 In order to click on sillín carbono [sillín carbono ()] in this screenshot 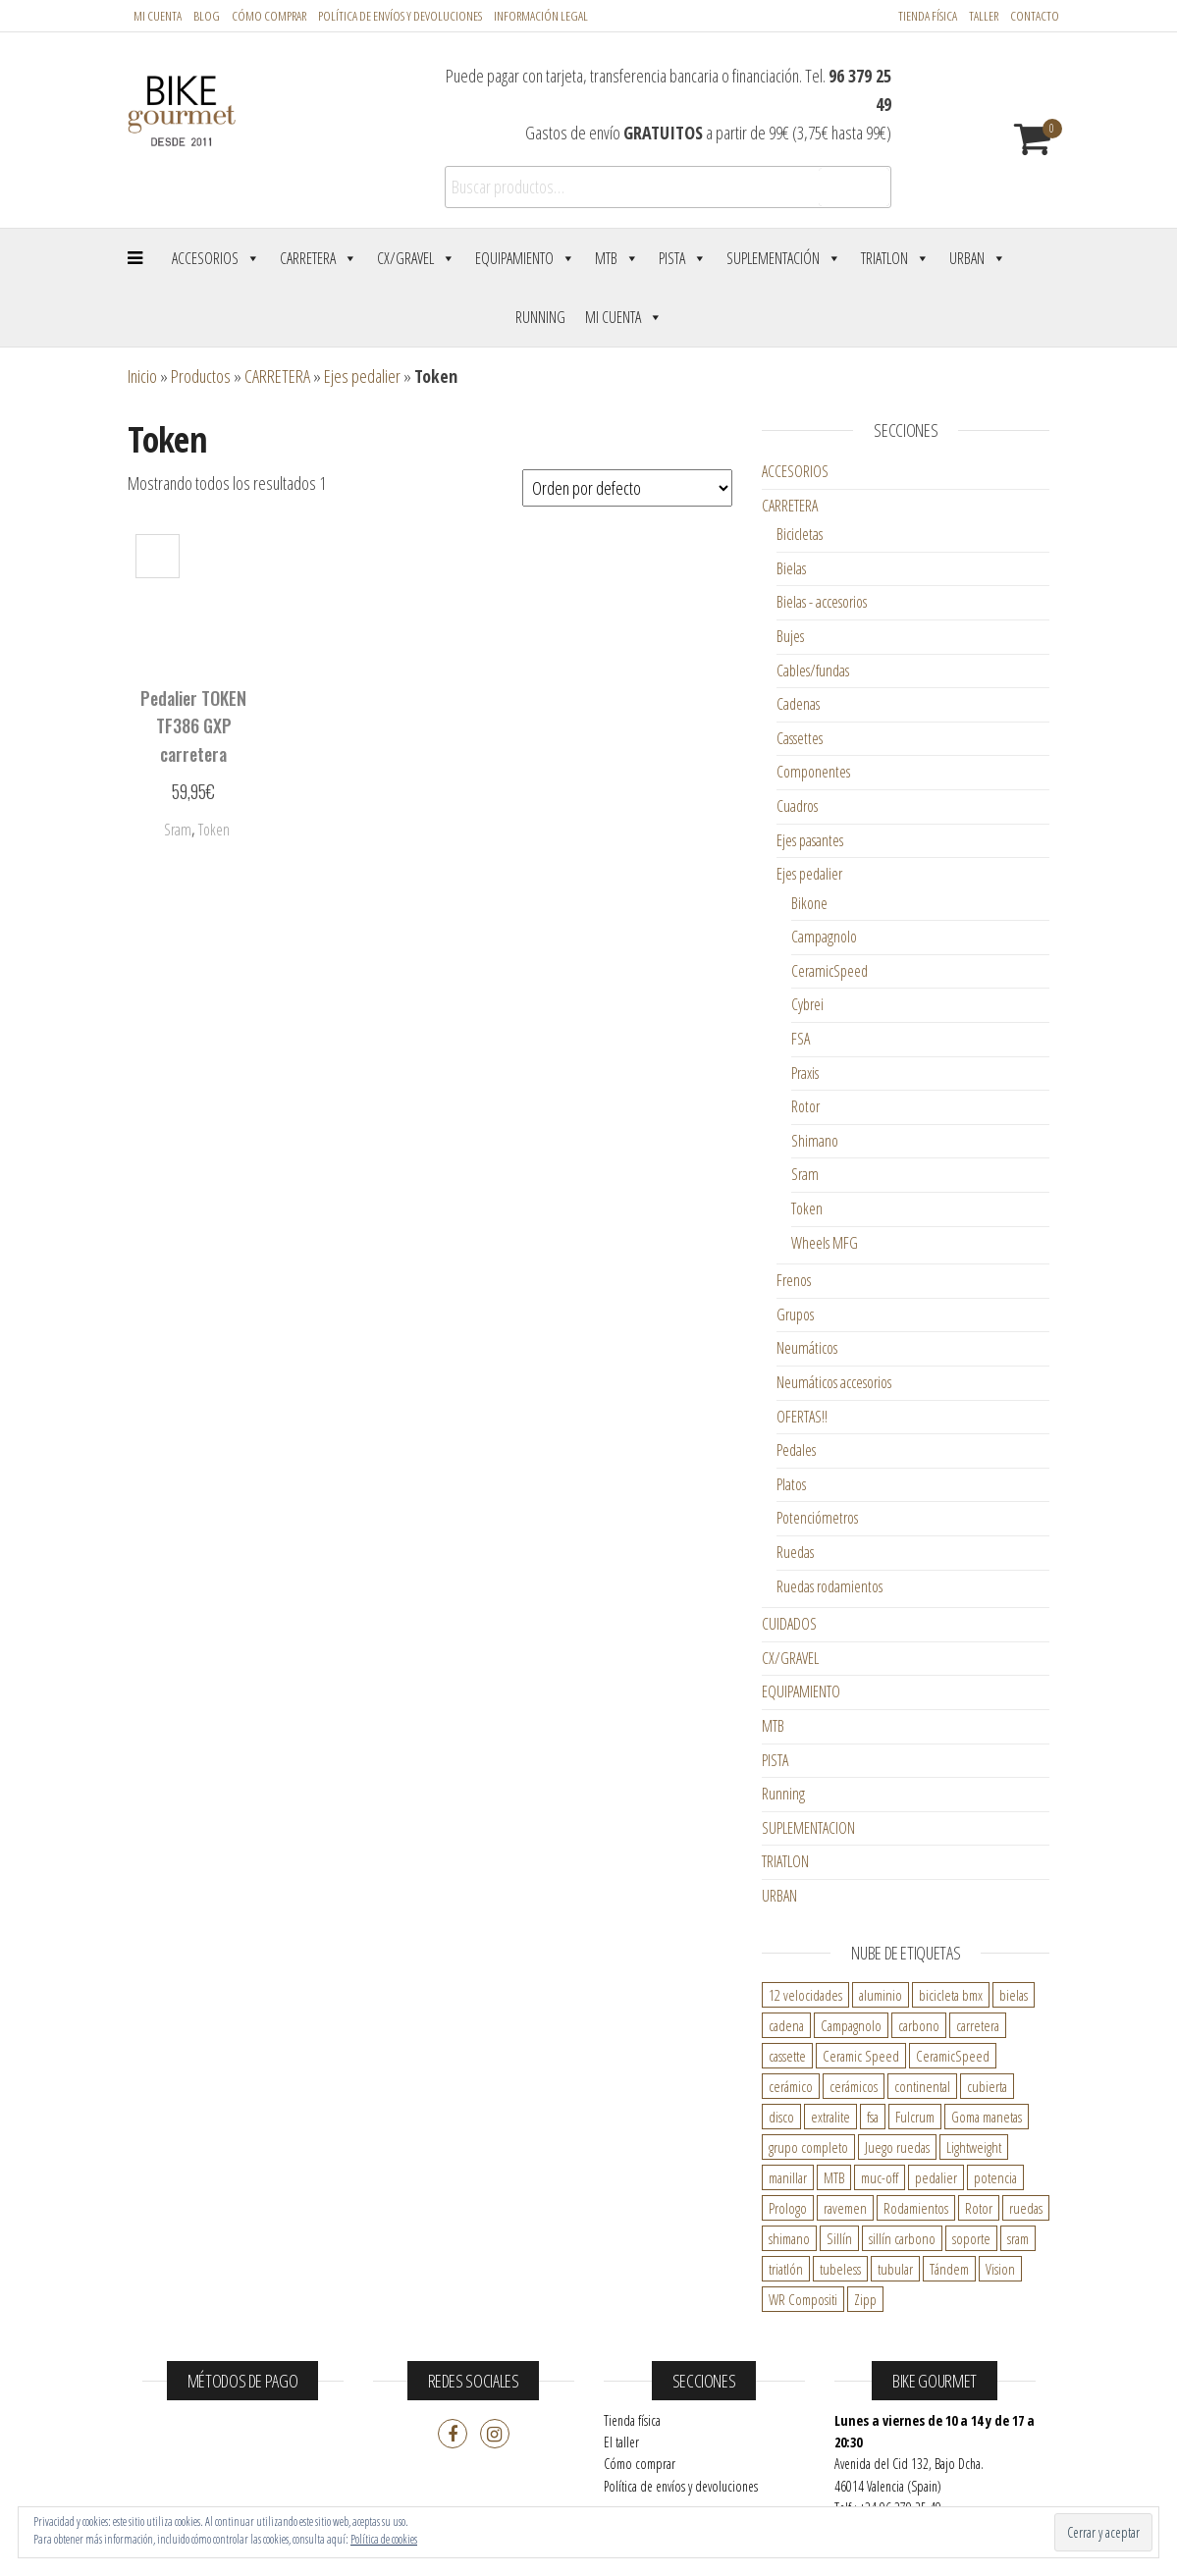, I will do `click(902, 2238)`.